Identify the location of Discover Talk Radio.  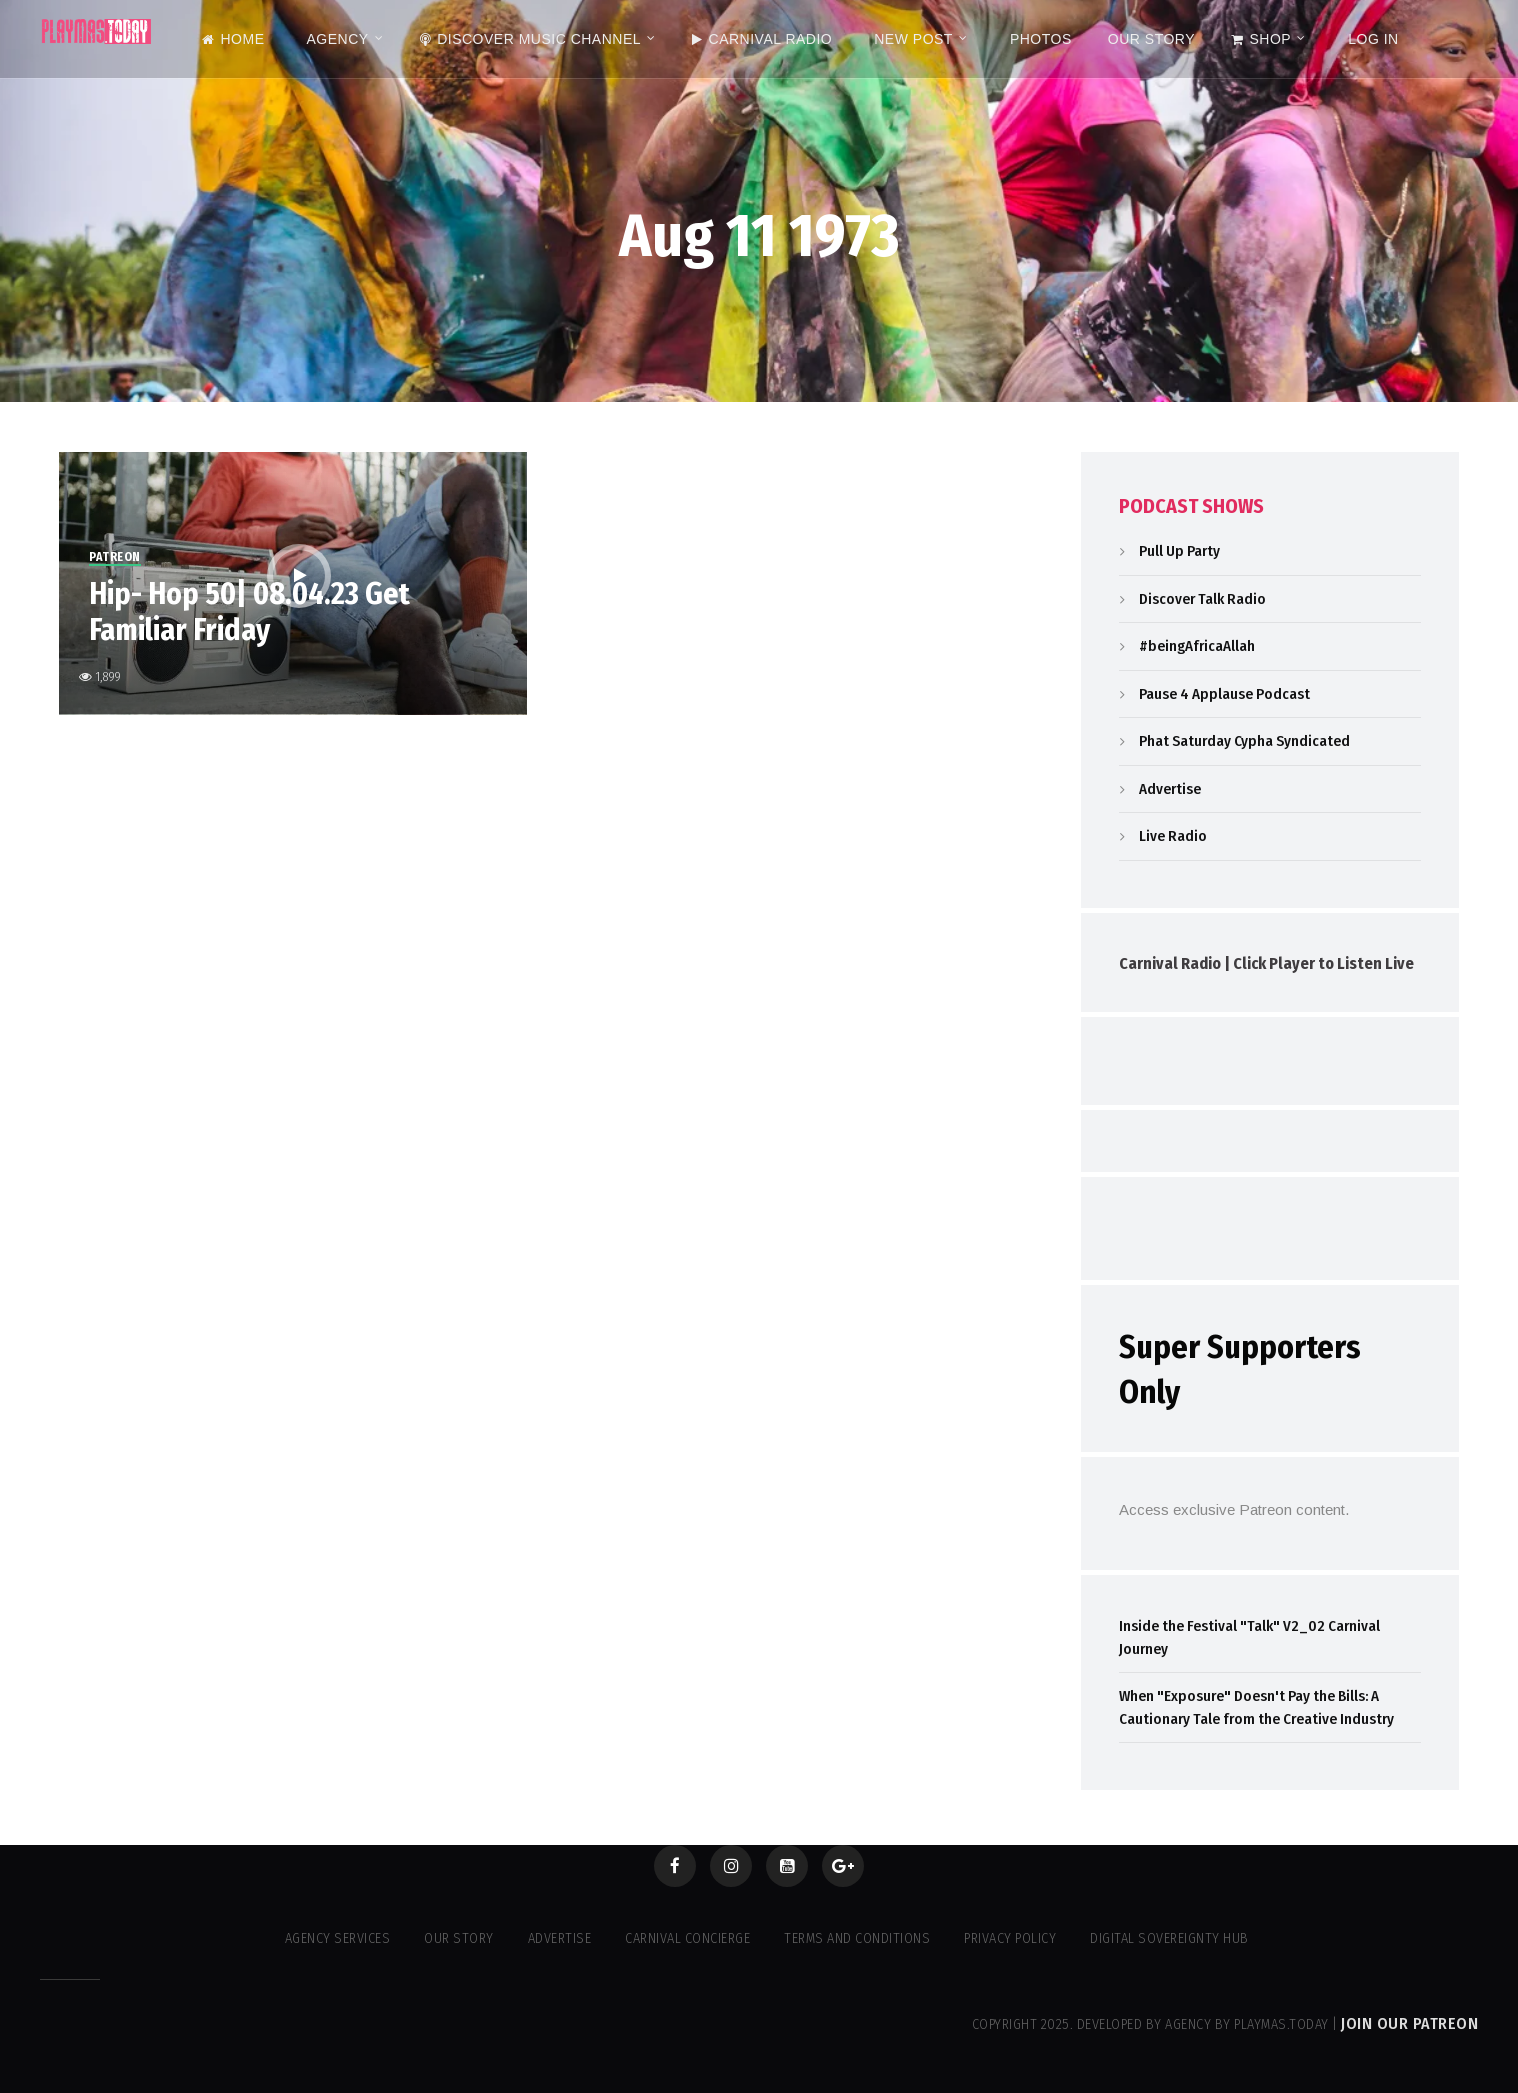
(1202, 599).